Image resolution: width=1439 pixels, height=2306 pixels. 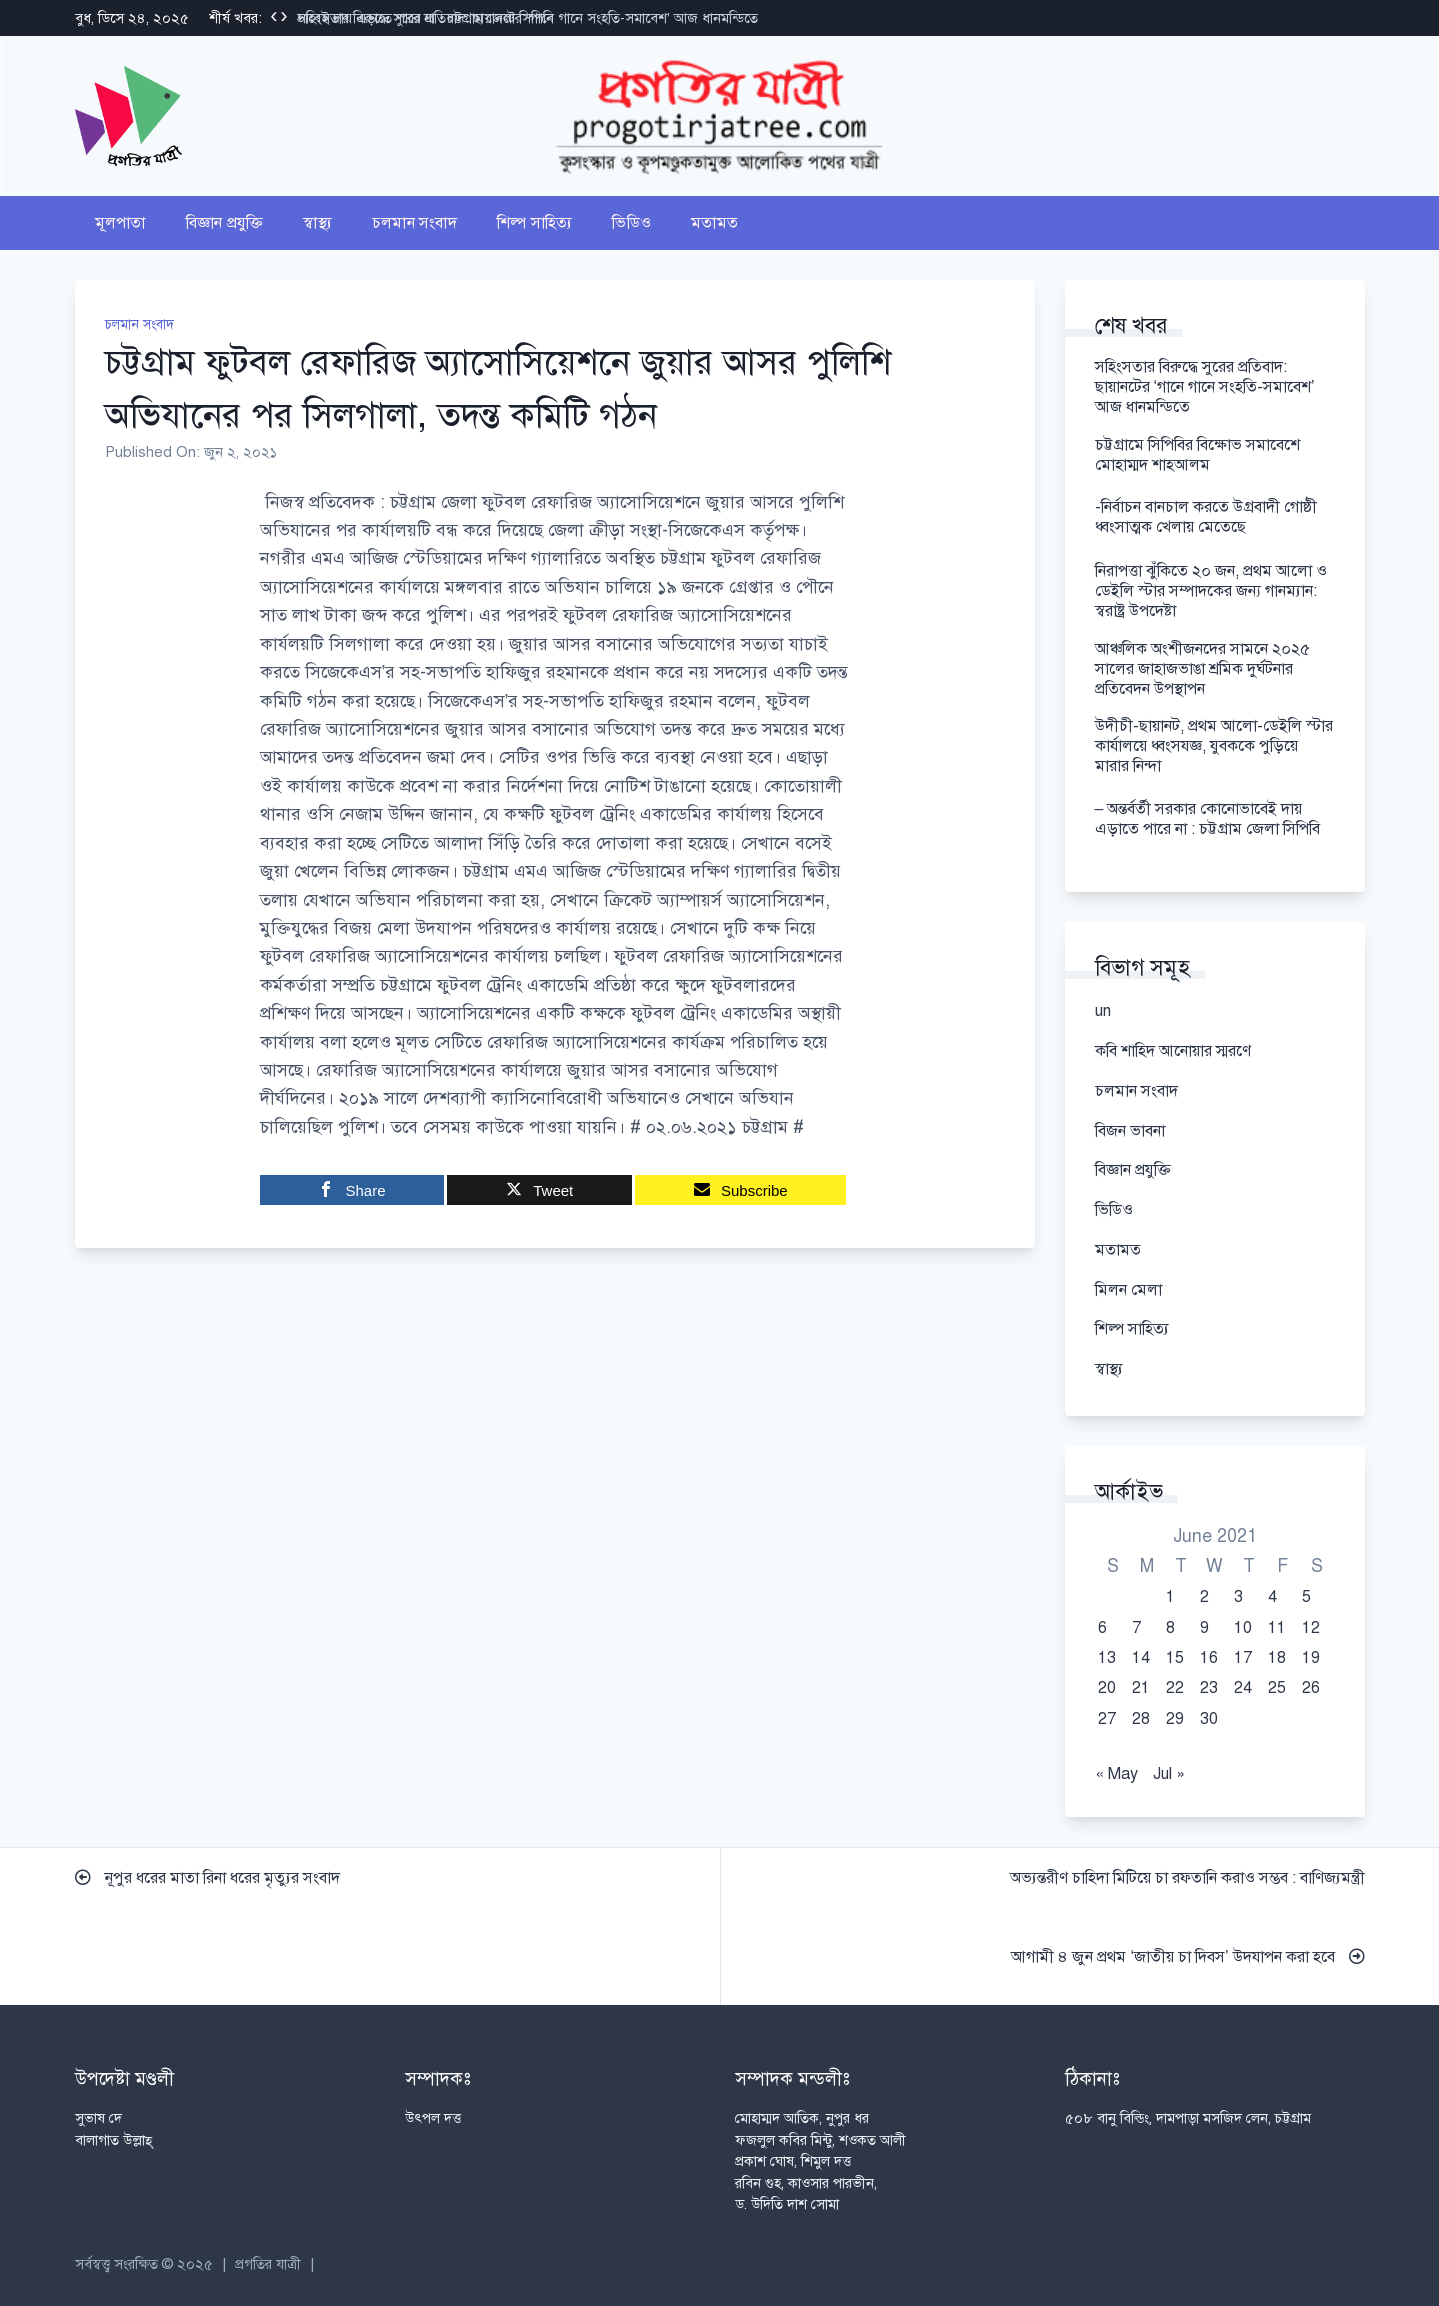 What do you see at coordinates (414, 223) in the screenshot?
I see `চলমান সংবাদ` at bounding box center [414, 223].